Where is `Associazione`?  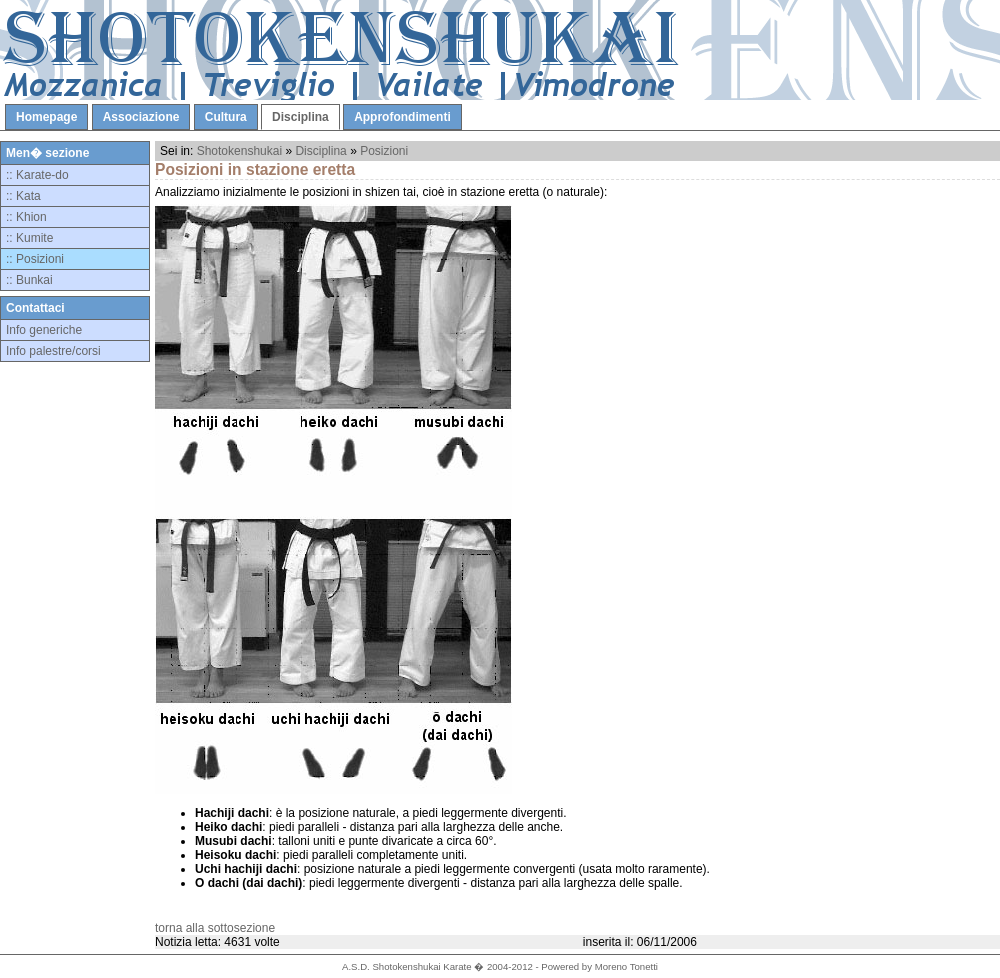 Associazione is located at coordinates (141, 117).